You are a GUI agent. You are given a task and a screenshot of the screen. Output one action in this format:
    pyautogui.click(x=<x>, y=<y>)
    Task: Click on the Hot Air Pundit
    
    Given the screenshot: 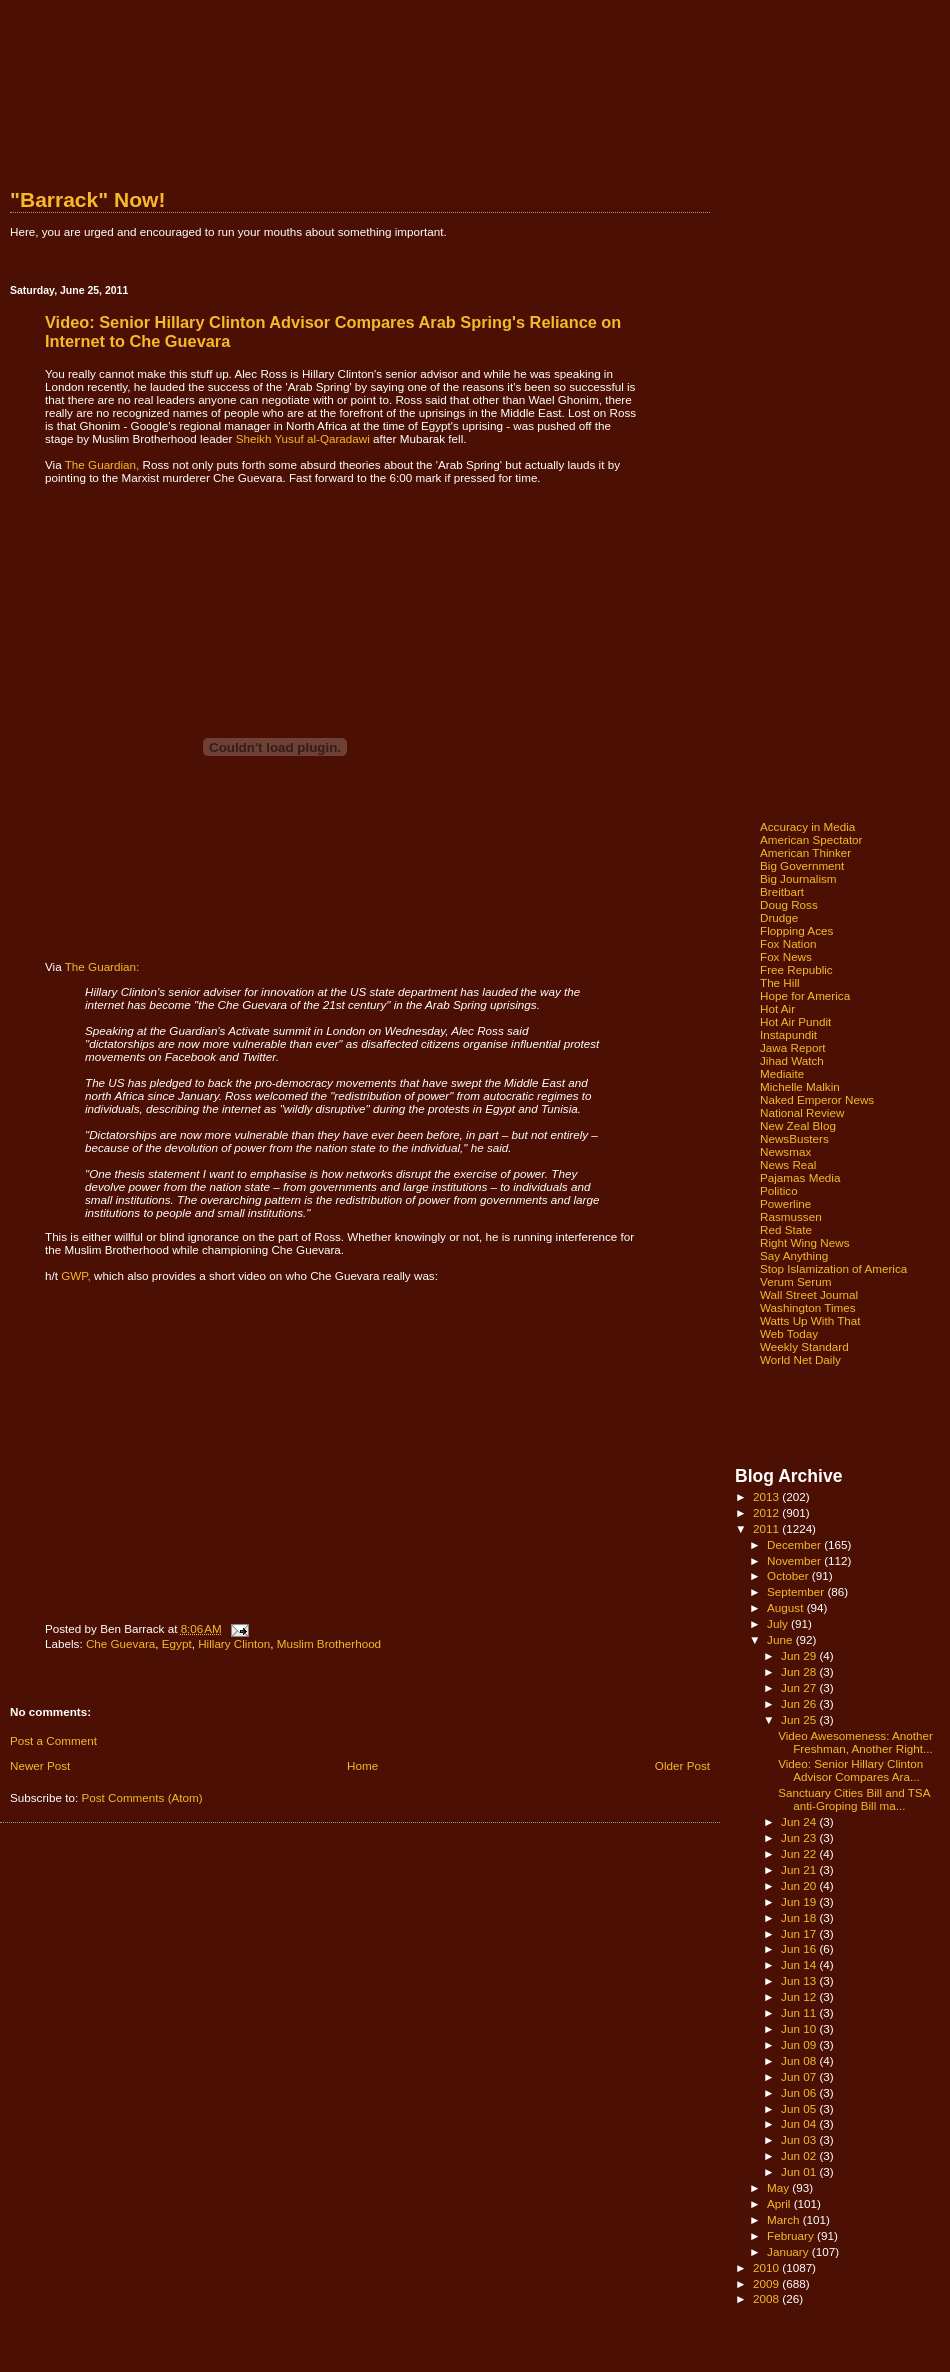 What is the action you would take?
    pyautogui.click(x=795, y=1021)
    